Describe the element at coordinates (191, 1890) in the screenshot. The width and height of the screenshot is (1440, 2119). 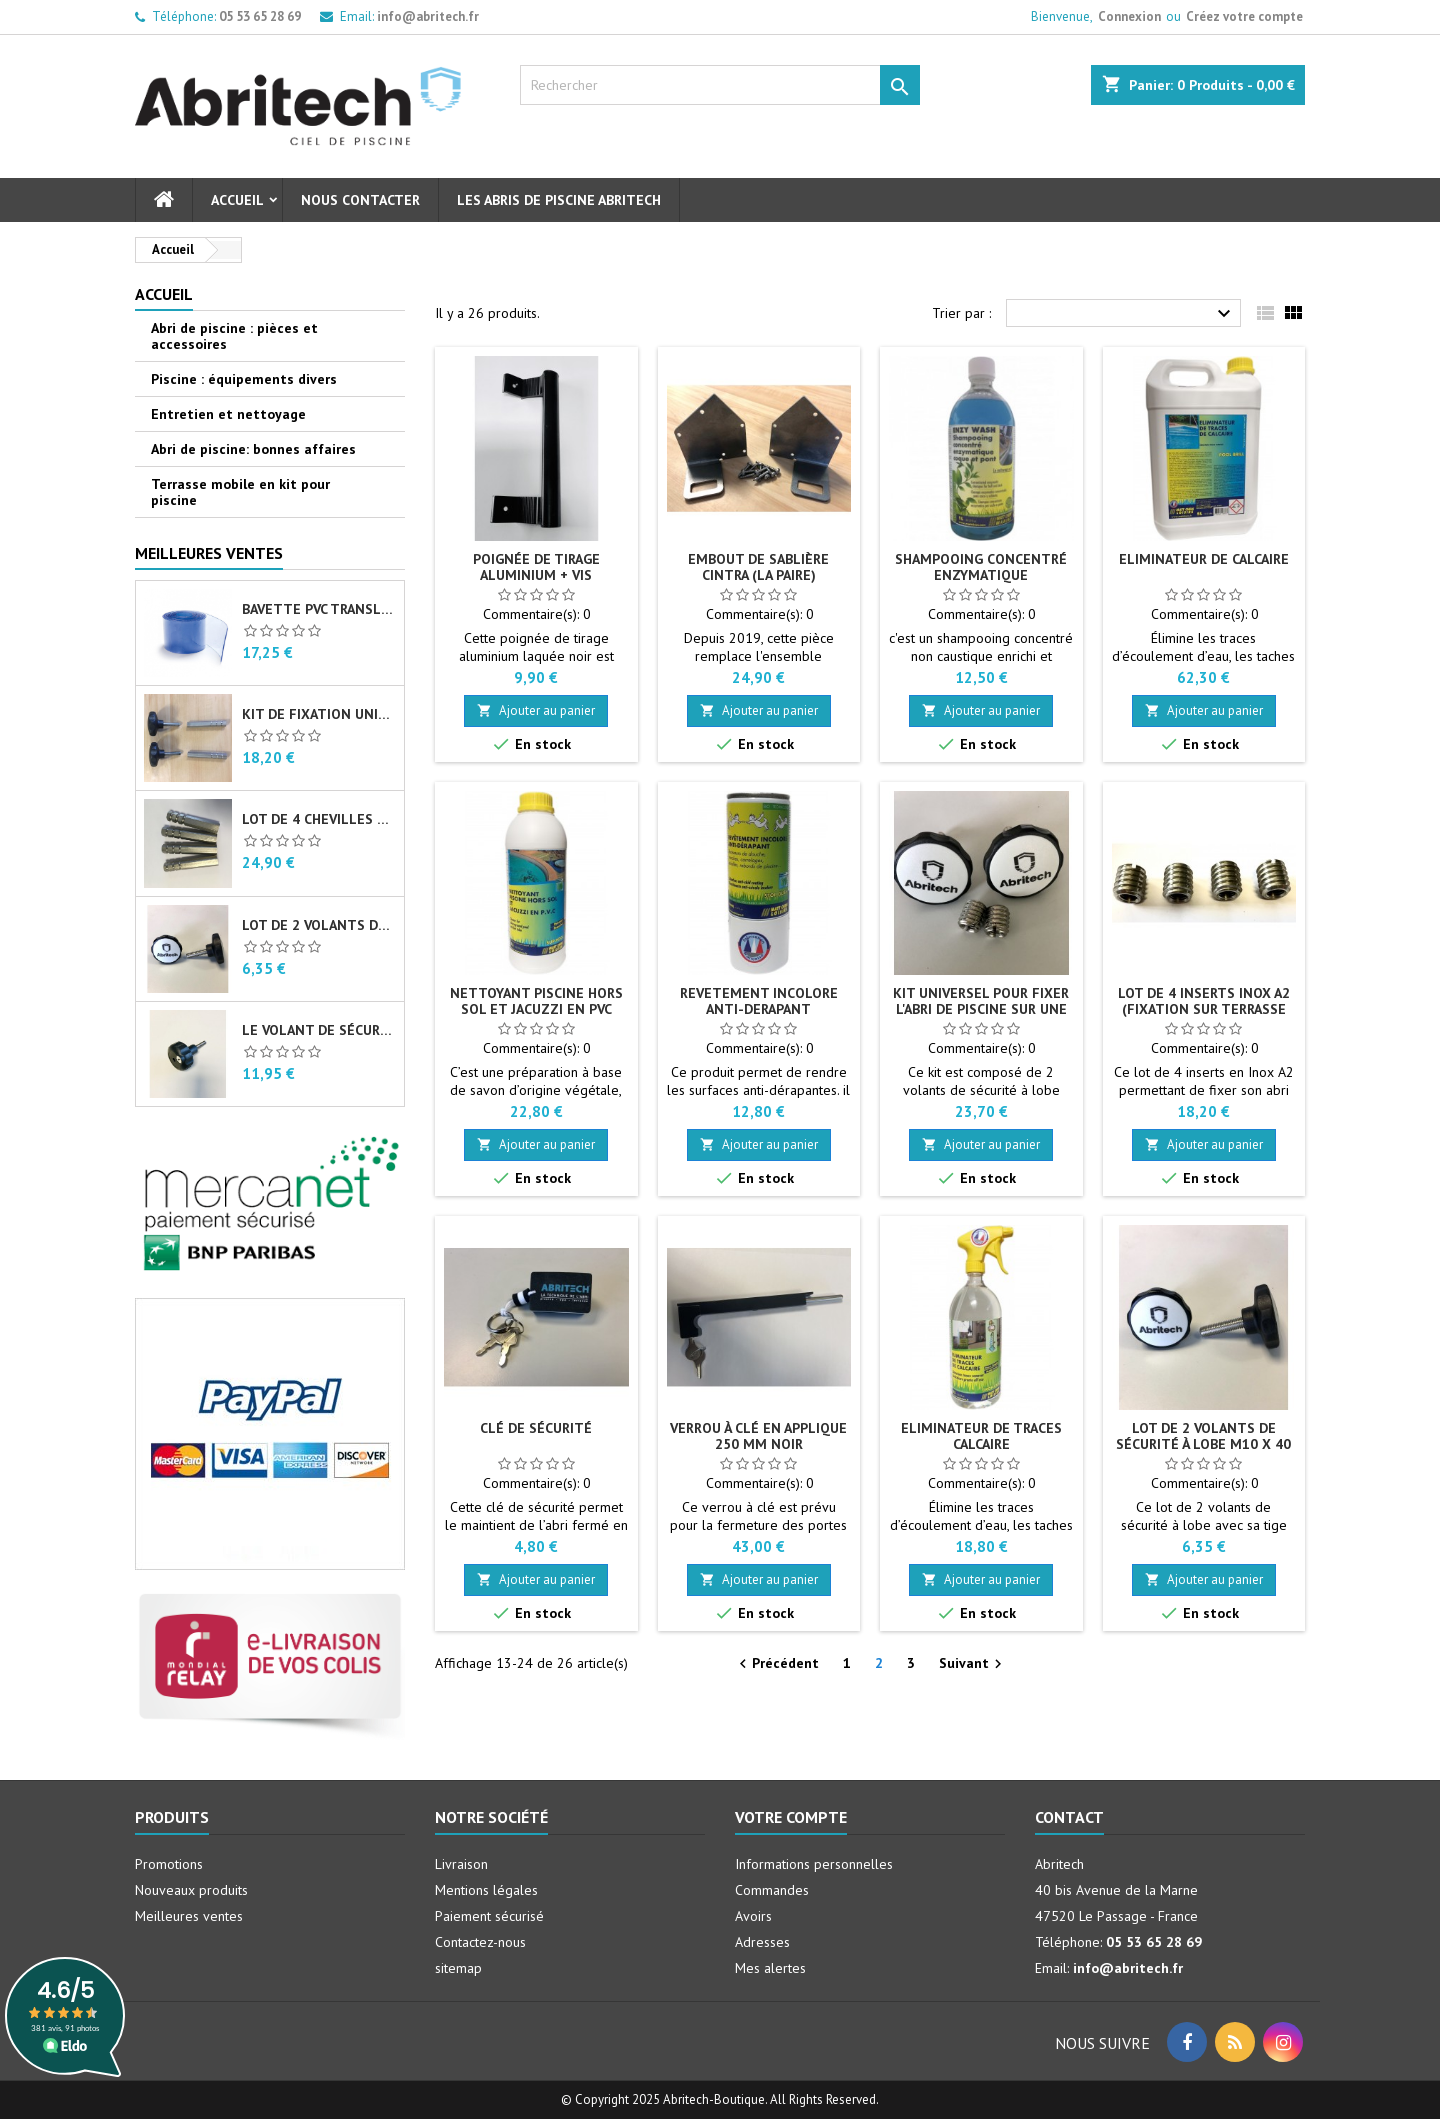
I see `Nouveaux produits` at that location.